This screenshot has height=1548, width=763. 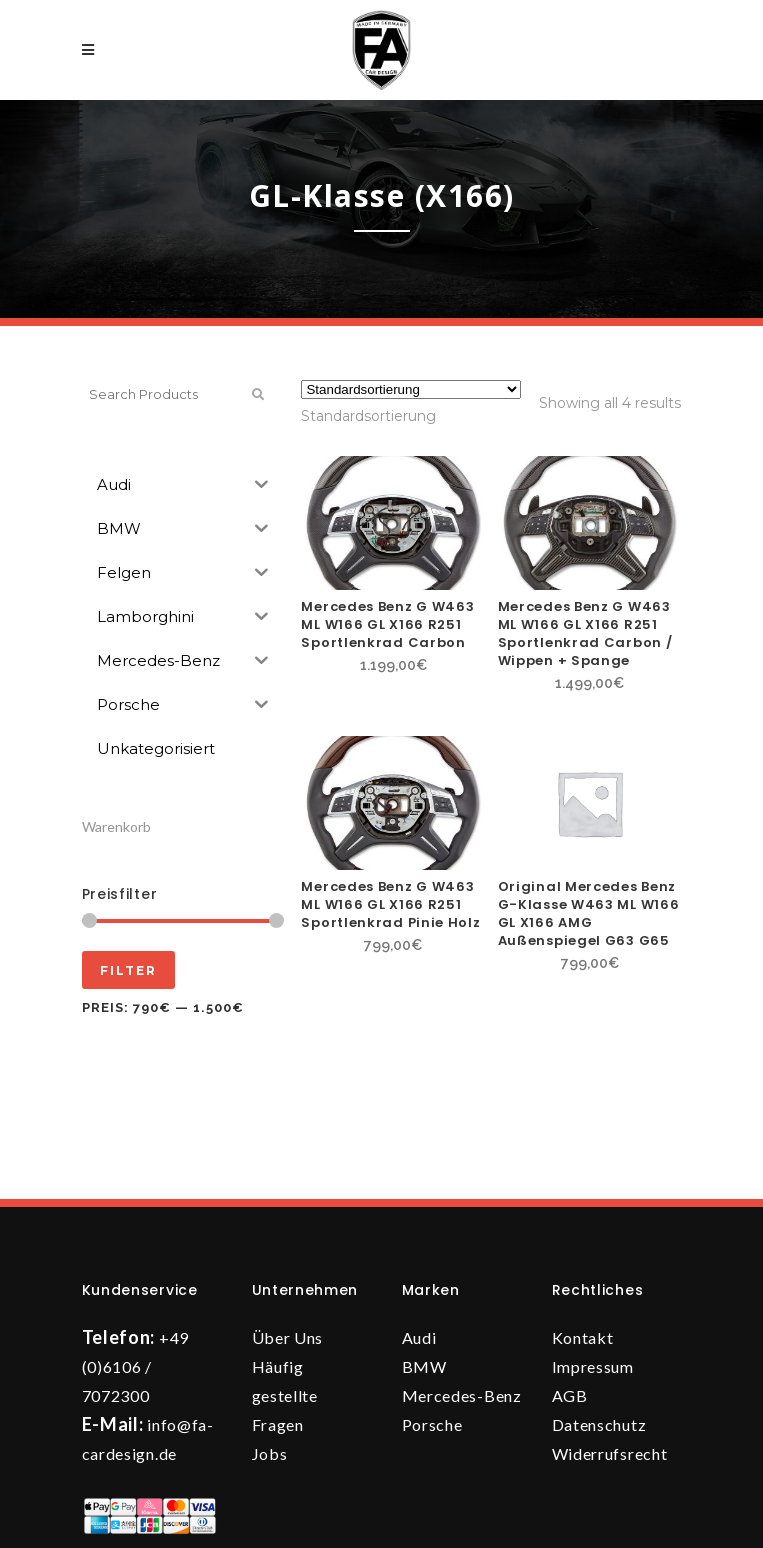 I want to click on Impressum, so click(x=593, y=1366).